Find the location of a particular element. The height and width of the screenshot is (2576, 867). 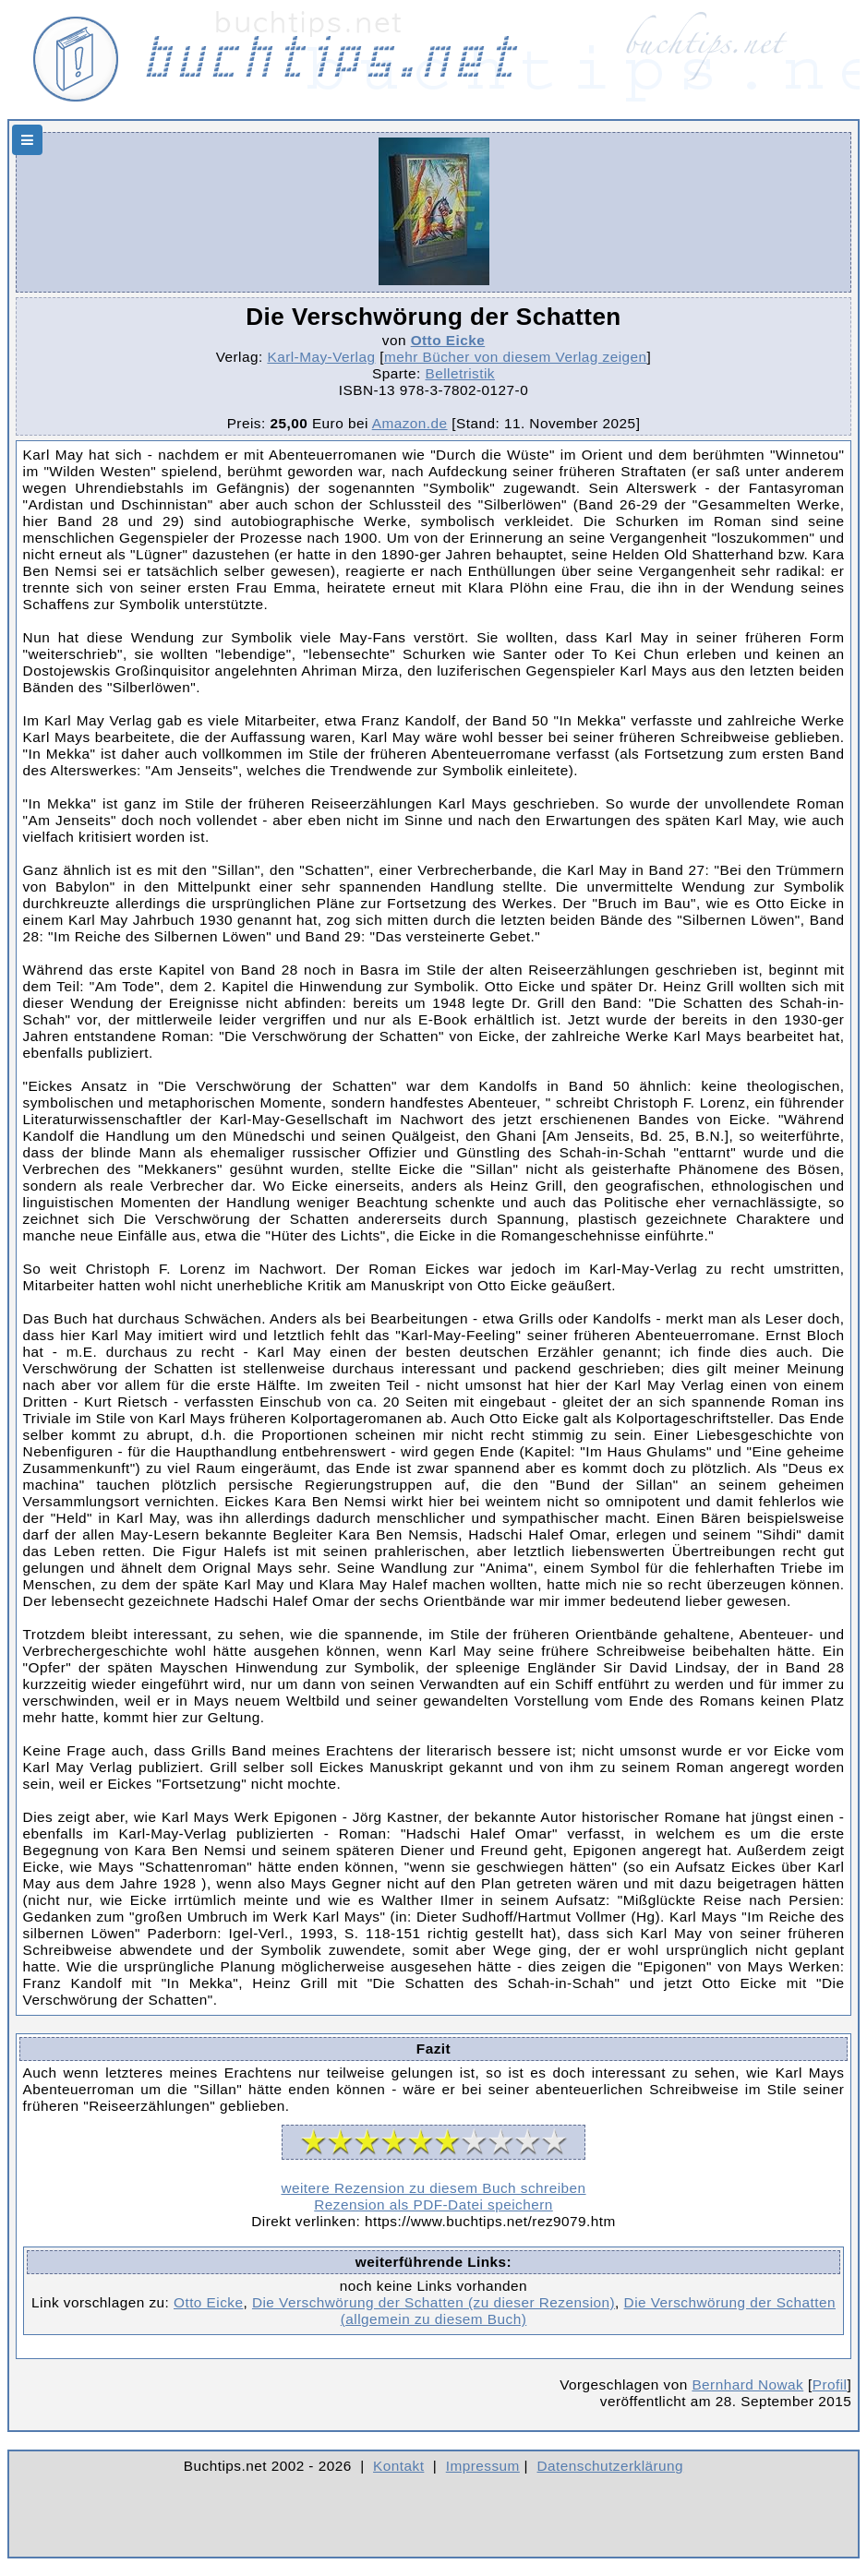

Amazon.de is located at coordinates (410, 423).